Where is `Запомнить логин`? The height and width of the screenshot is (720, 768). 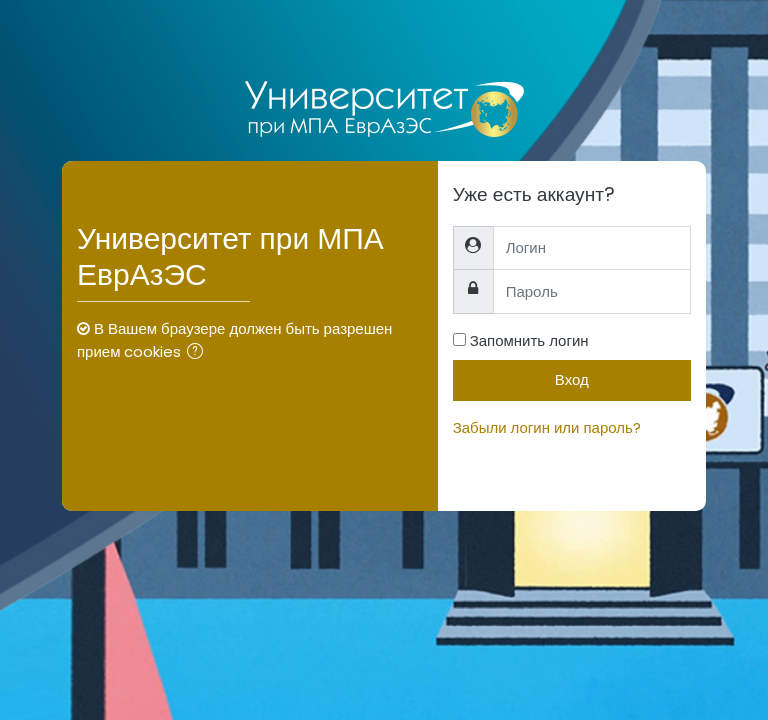 Запомнить логин is located at coordinates (529, 340).